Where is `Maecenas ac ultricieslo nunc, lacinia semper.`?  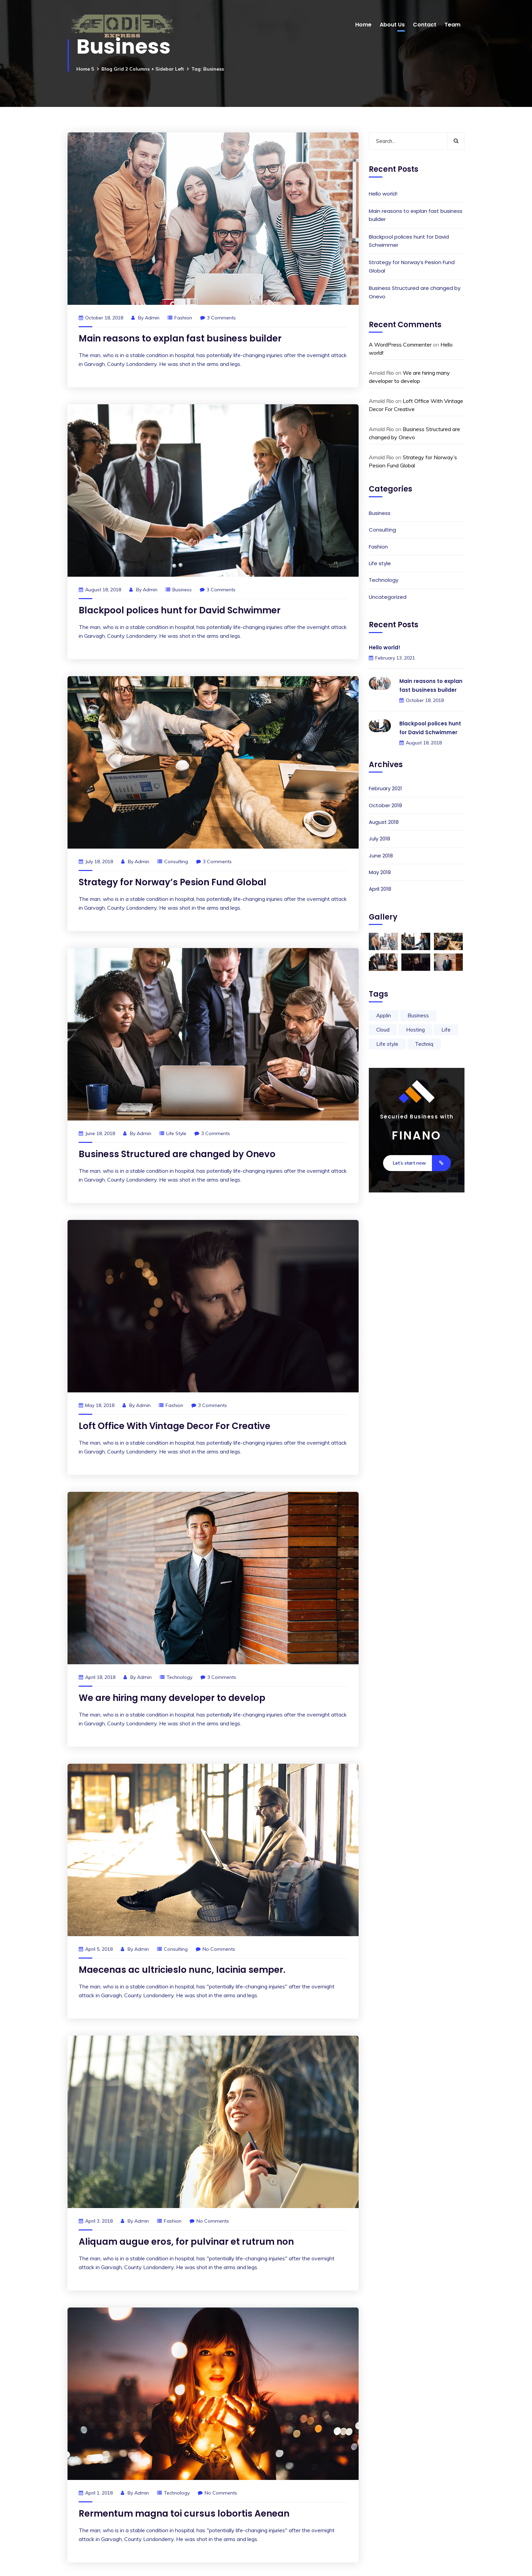
Maecenas ac ultricieslo nunc, lacinia semper. is located at coordinates (182, 1970).